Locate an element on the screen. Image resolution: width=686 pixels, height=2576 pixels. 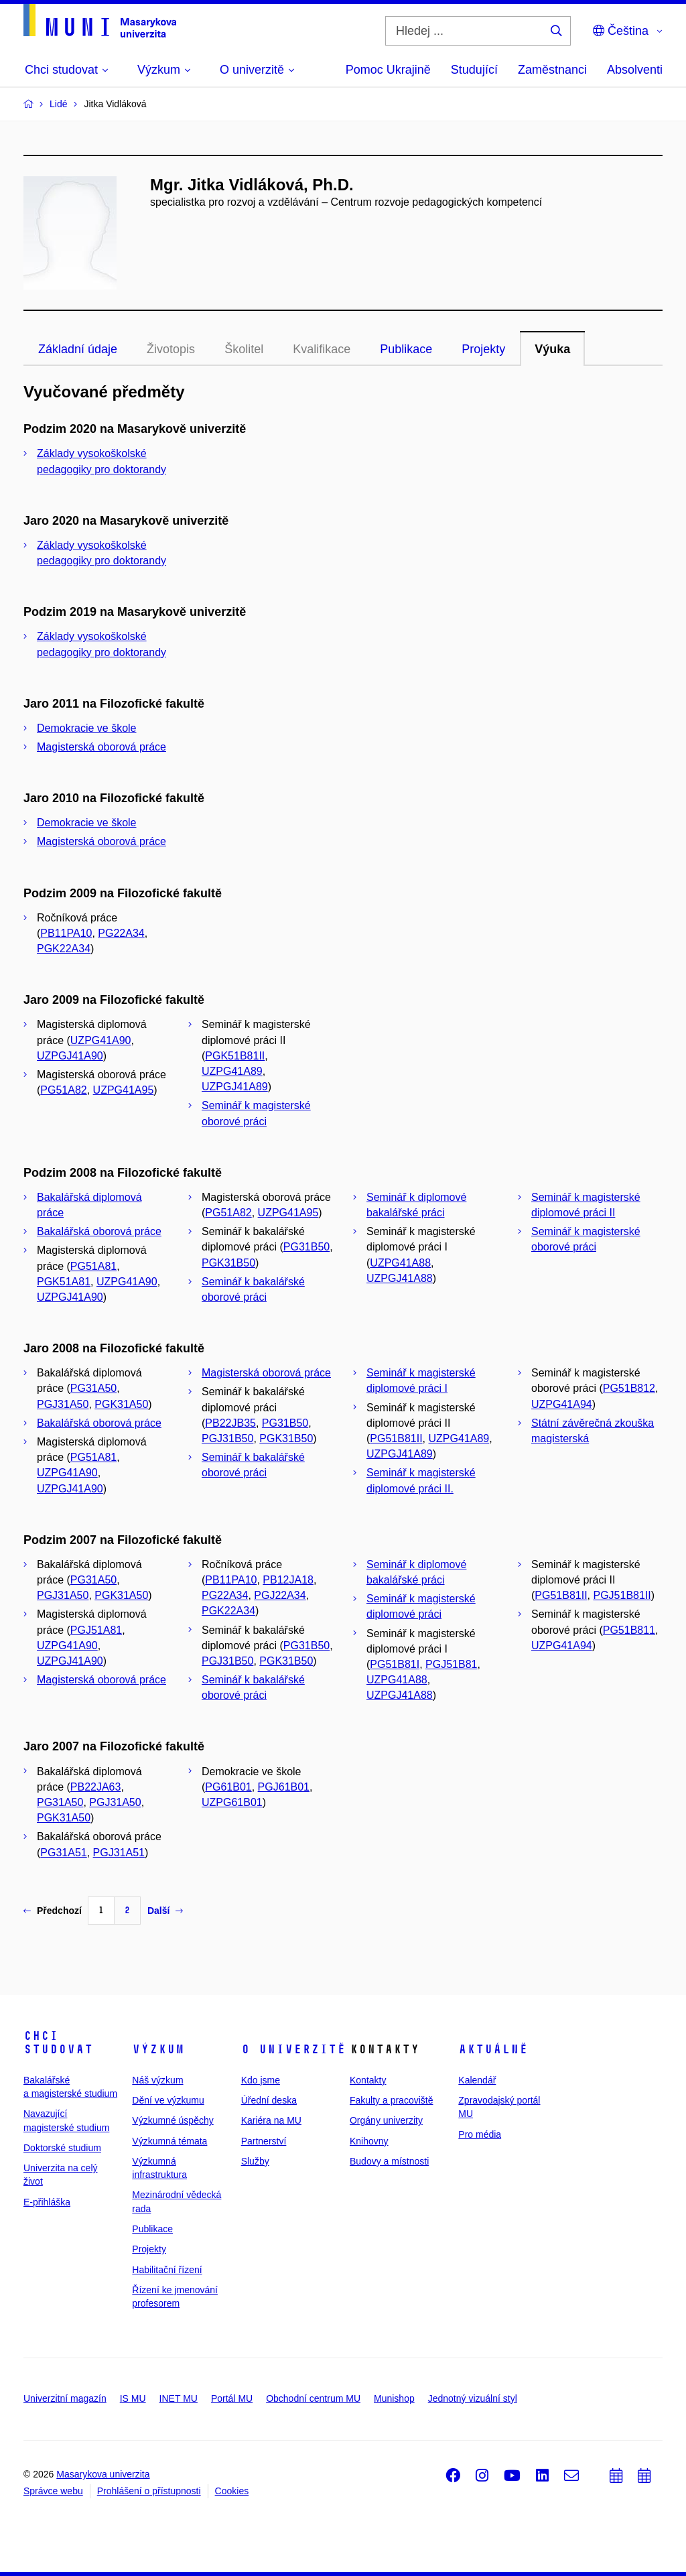
PGJ61B01 is located at coordinates (284, 1787).